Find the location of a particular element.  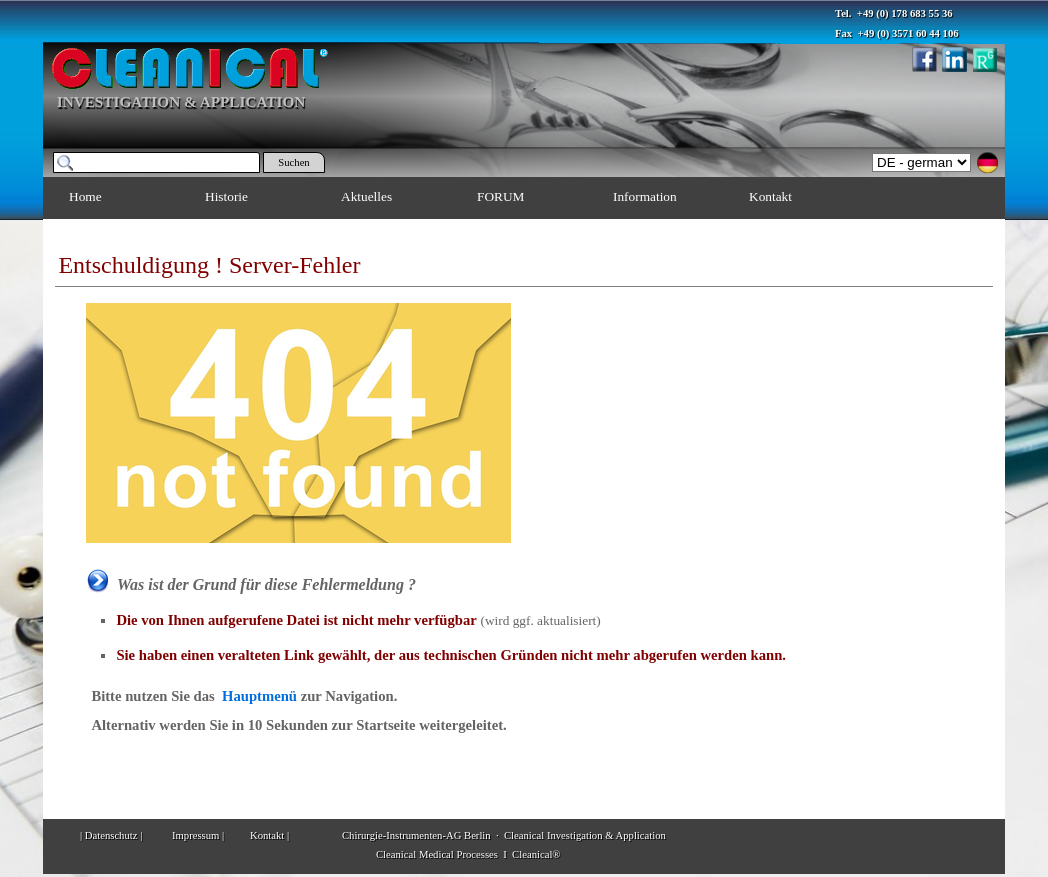

Suchen is located at coordinates (293, 162).